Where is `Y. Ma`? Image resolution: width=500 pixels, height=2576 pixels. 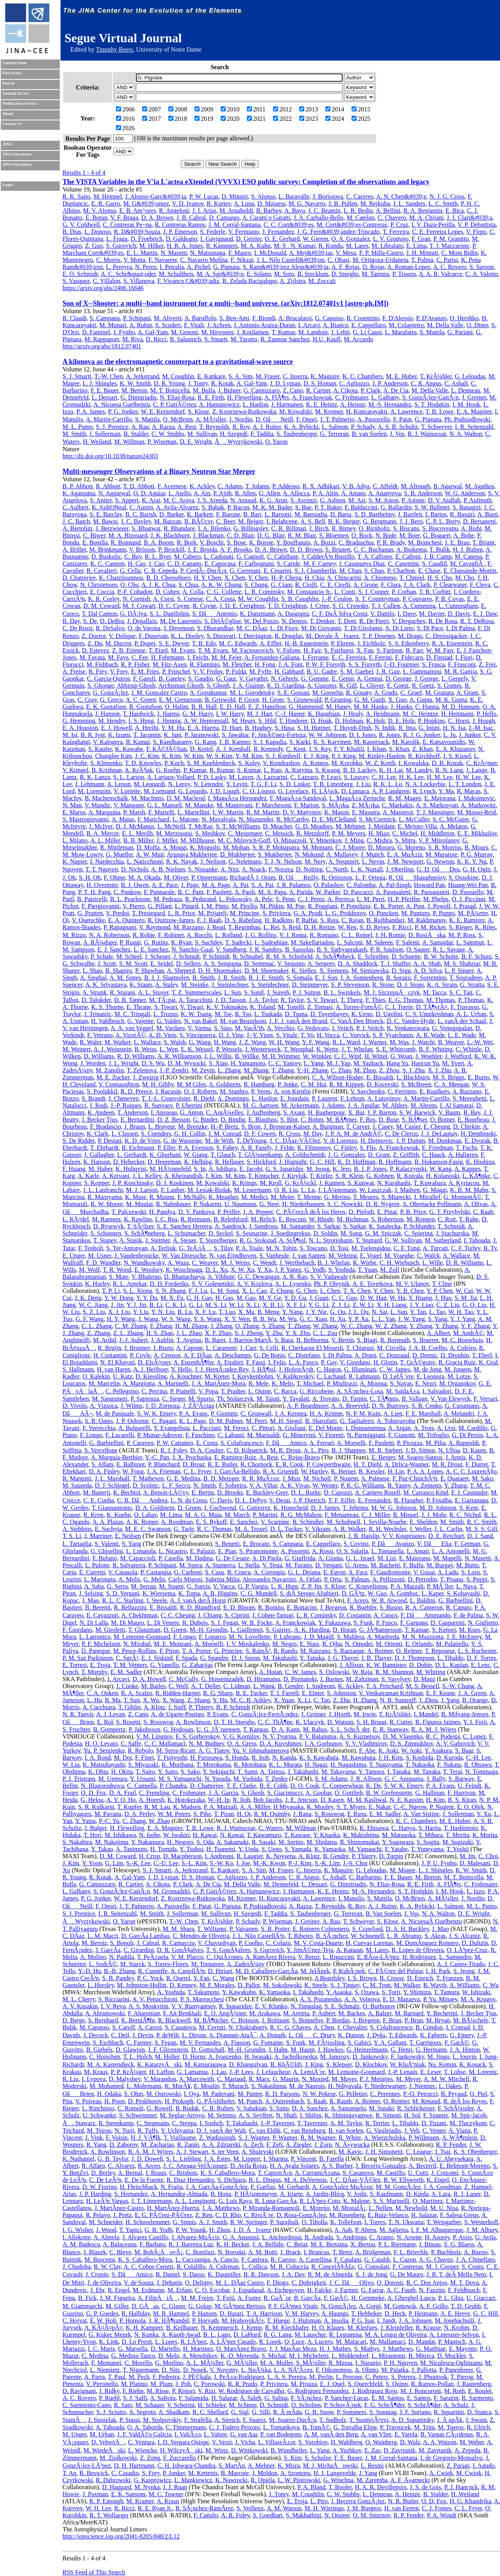 Y. Ma is located at coordinates (446, 791).